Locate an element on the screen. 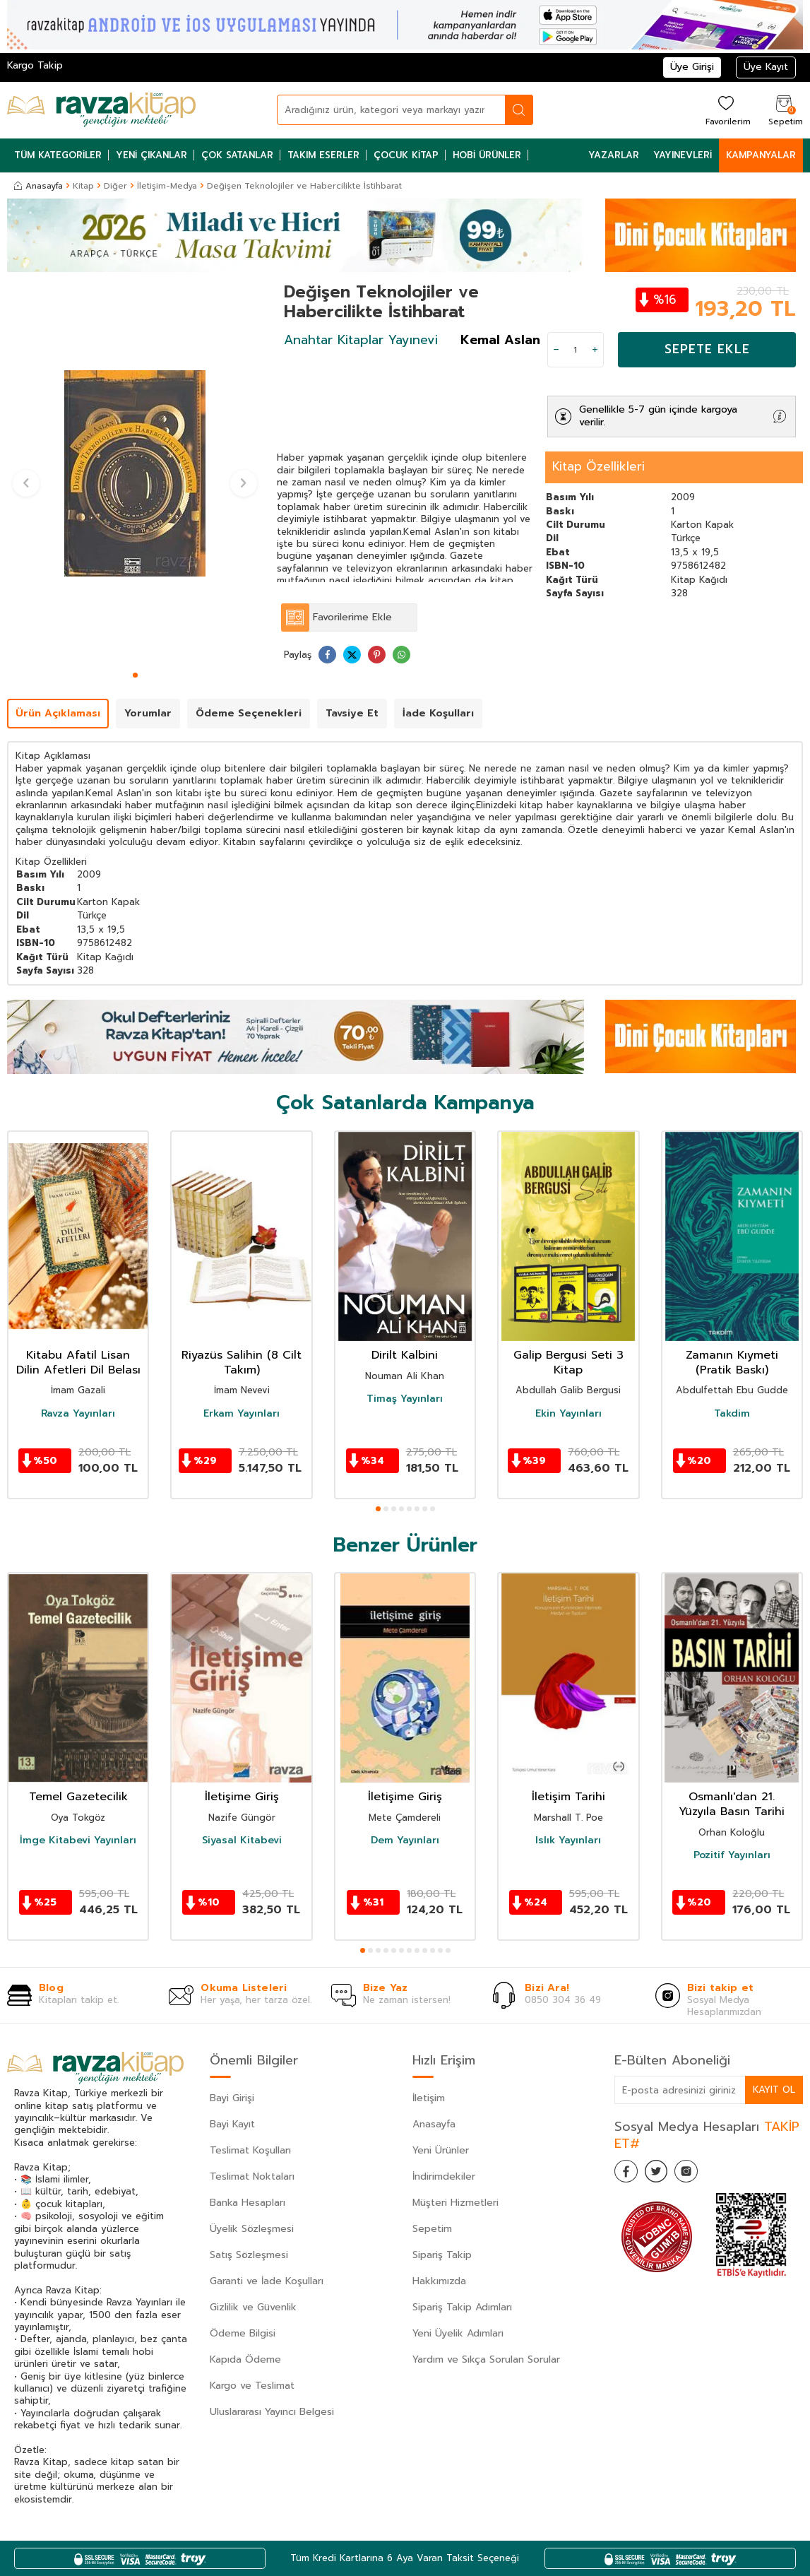  Teslimat Koşulları is located at coordinates (250, 2150).